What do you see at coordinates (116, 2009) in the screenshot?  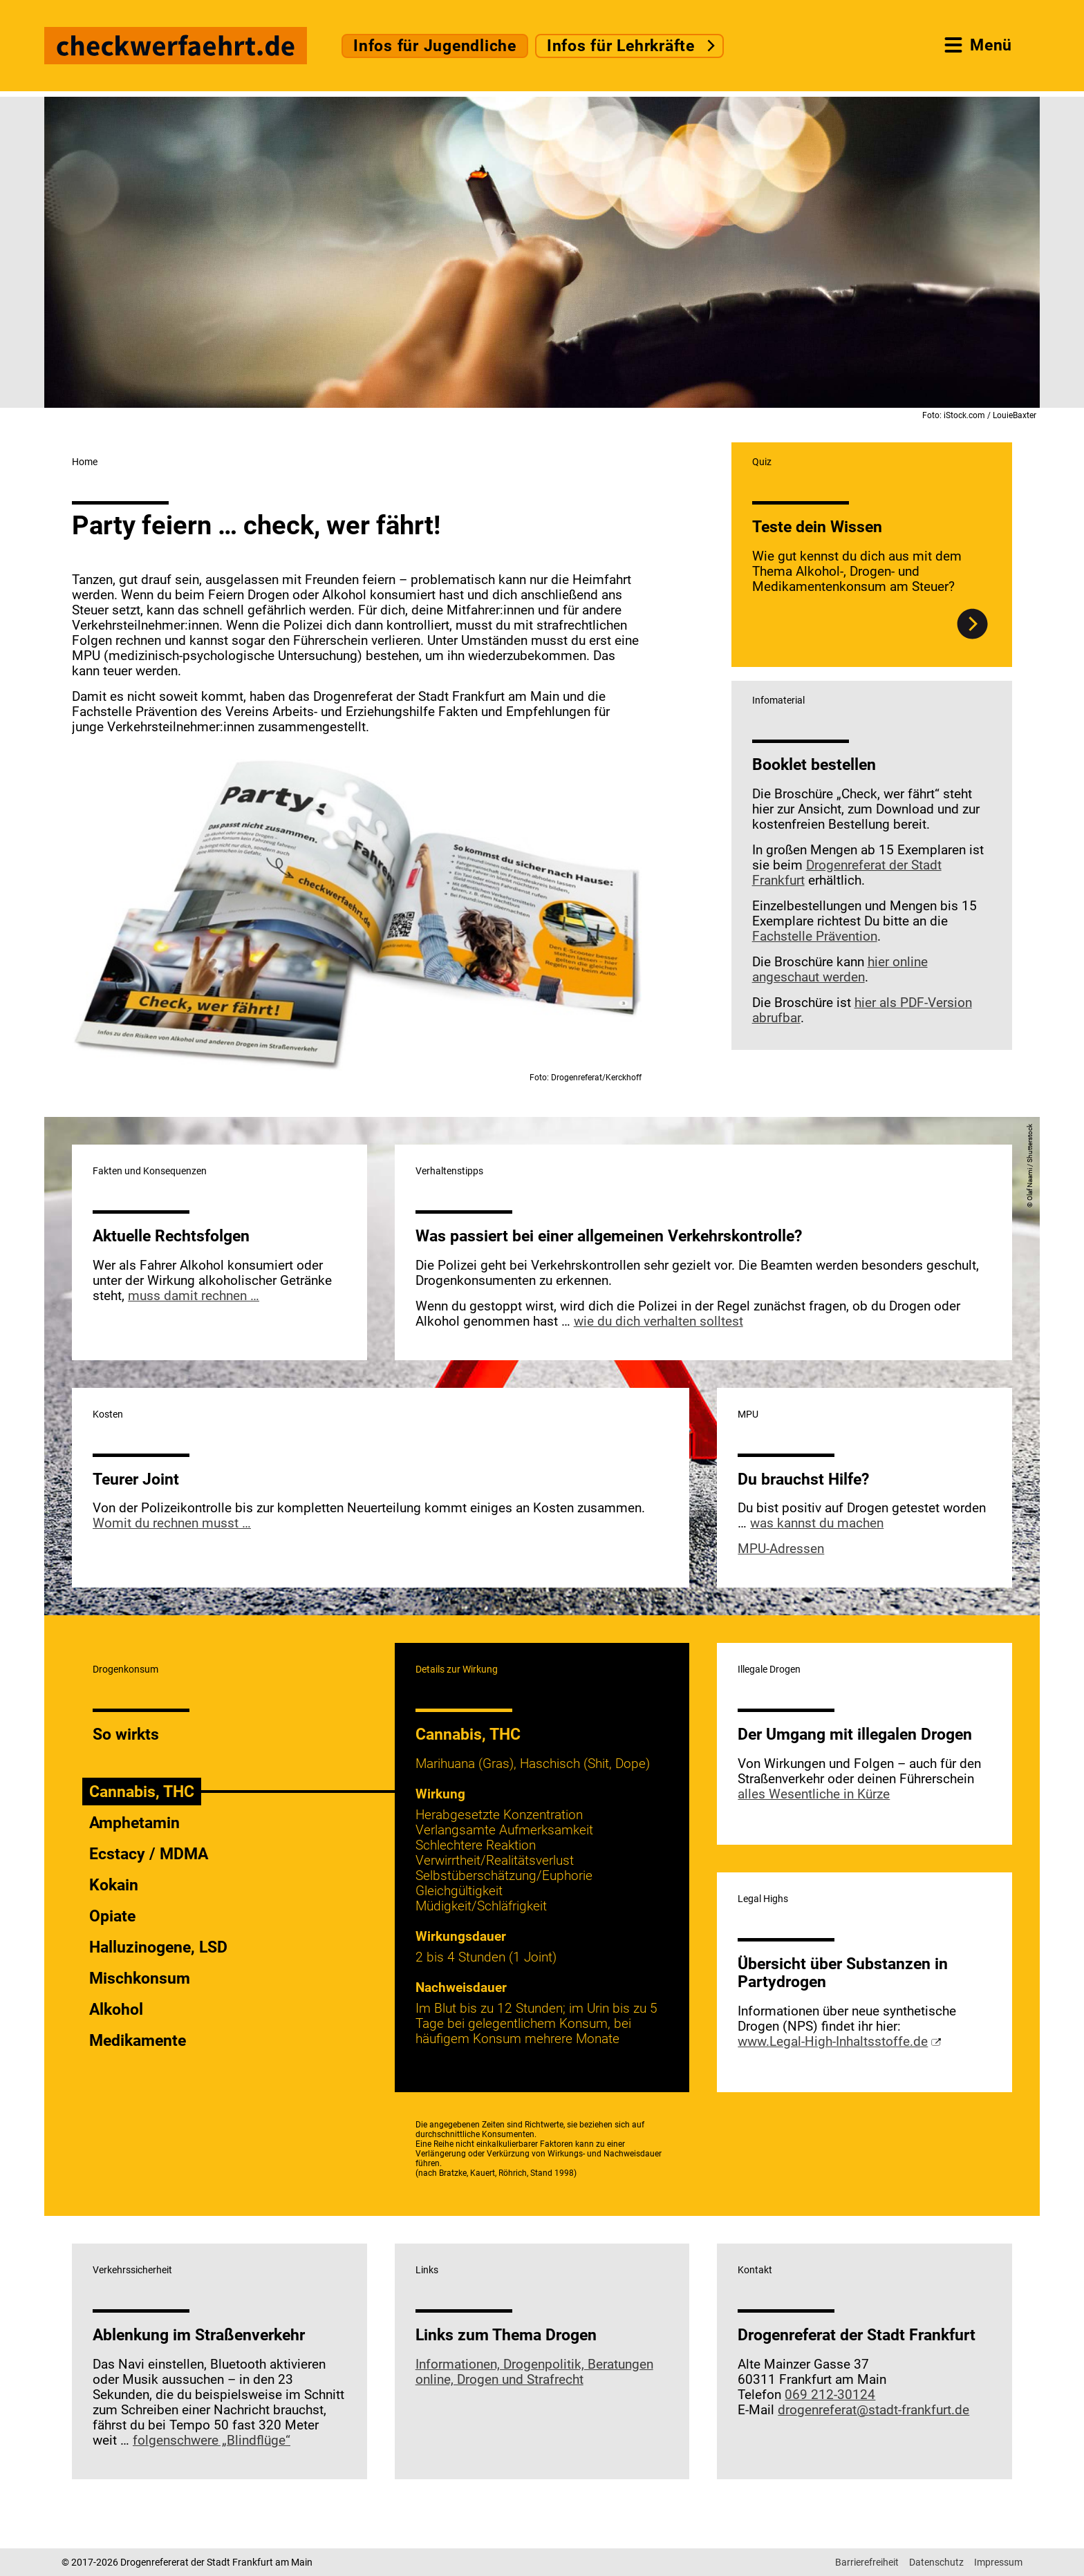 I see `Alkohol` at bounding box center [116, 2009].